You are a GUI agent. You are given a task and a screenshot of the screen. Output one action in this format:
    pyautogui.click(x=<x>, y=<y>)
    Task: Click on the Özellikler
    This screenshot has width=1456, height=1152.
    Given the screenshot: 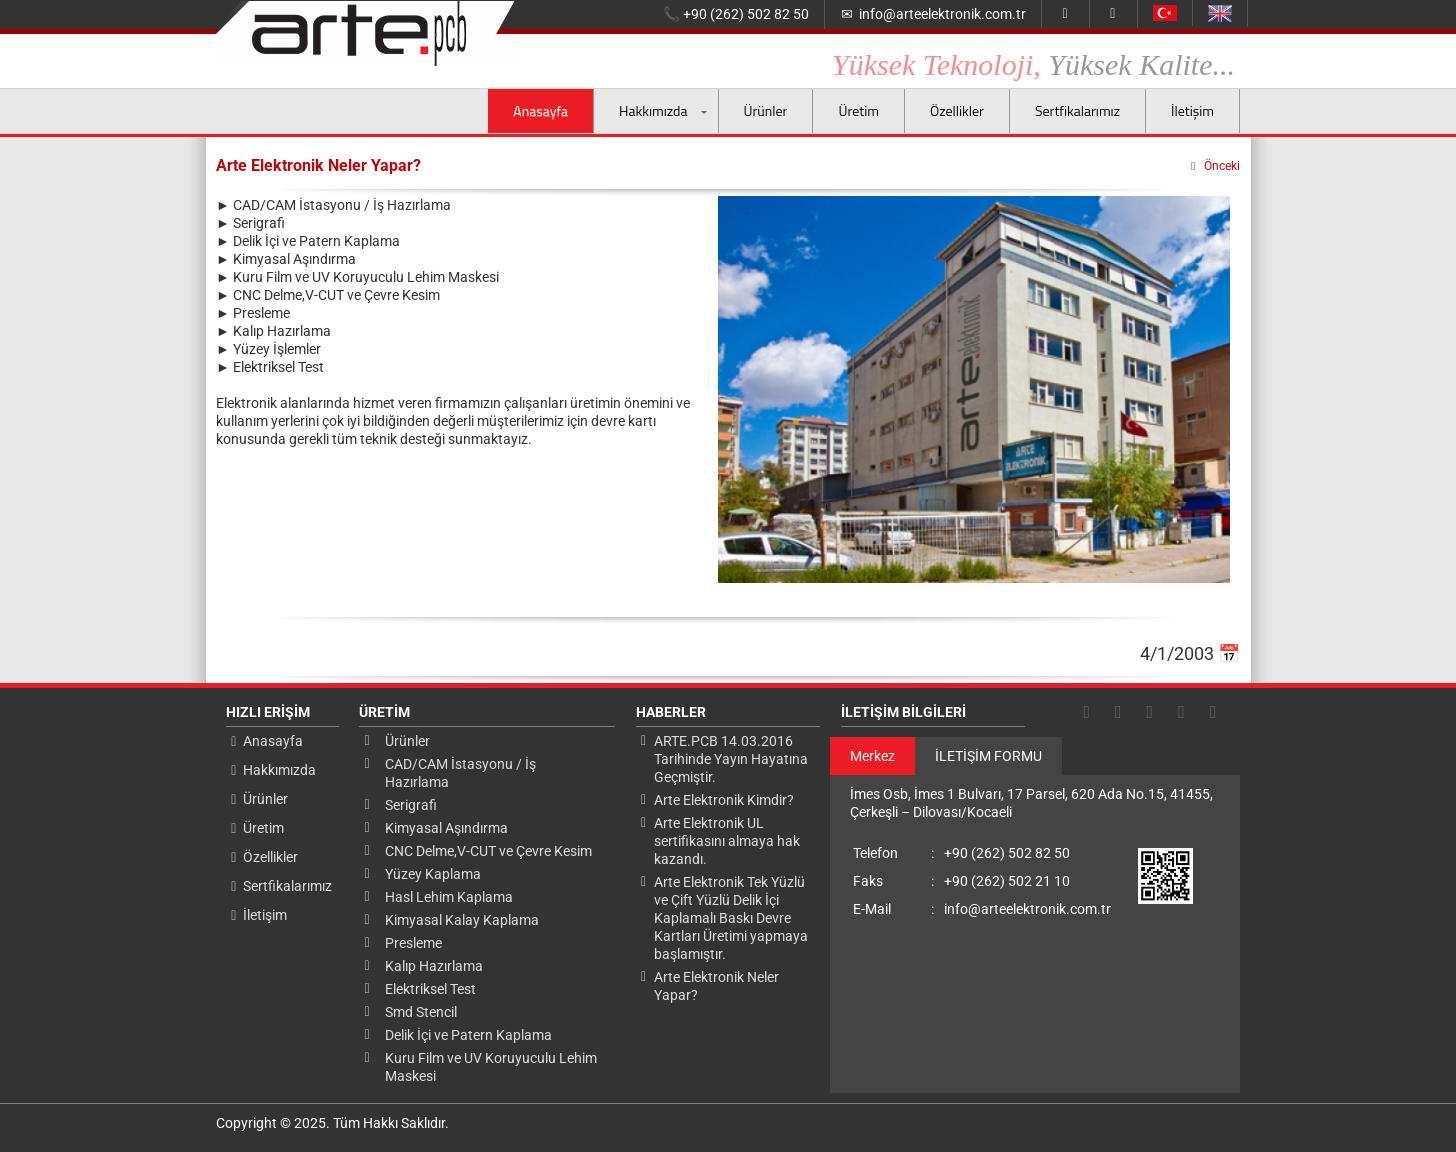 What is the action you would take?
    pyautogui.click(x=957, y=110)
    